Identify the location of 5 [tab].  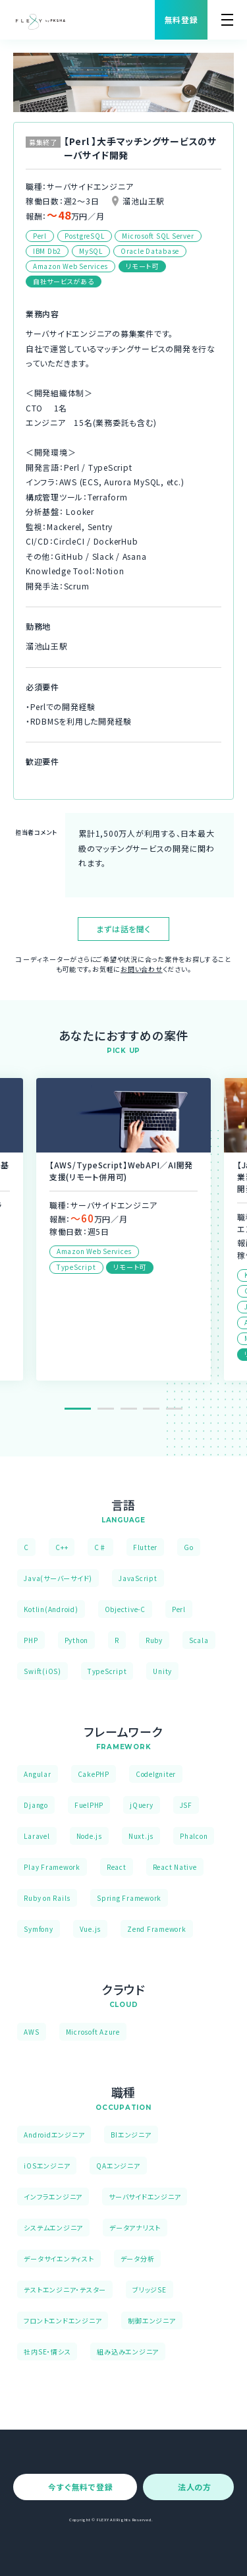
(174, 1409).